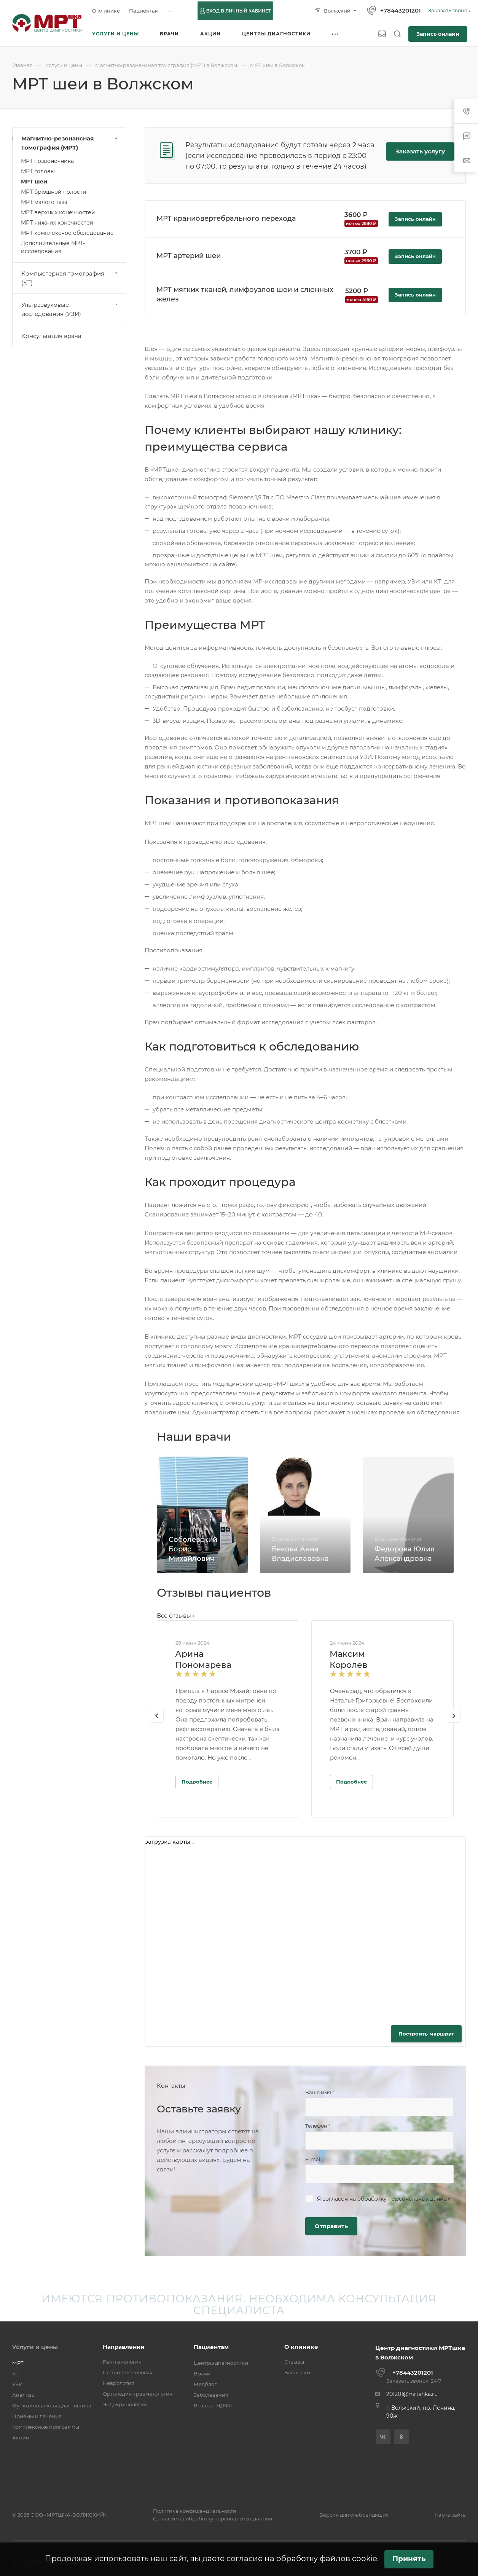 Image resolution: width=478 pixels, height=2576 pixels. Describe the element at coordinates (437, 33) in the screenshot. I see `Запись онлайн` at that location.